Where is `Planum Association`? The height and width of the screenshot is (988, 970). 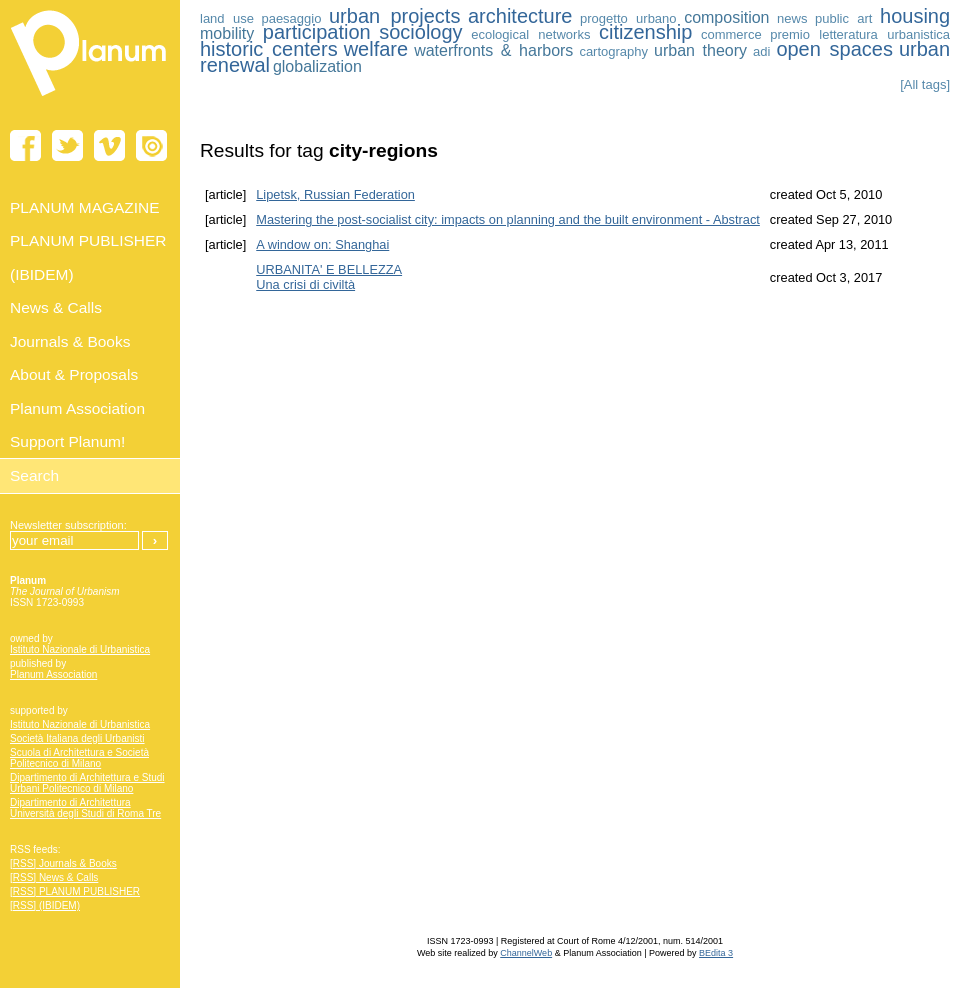
Planum Association is located at coordinates (53, 674).